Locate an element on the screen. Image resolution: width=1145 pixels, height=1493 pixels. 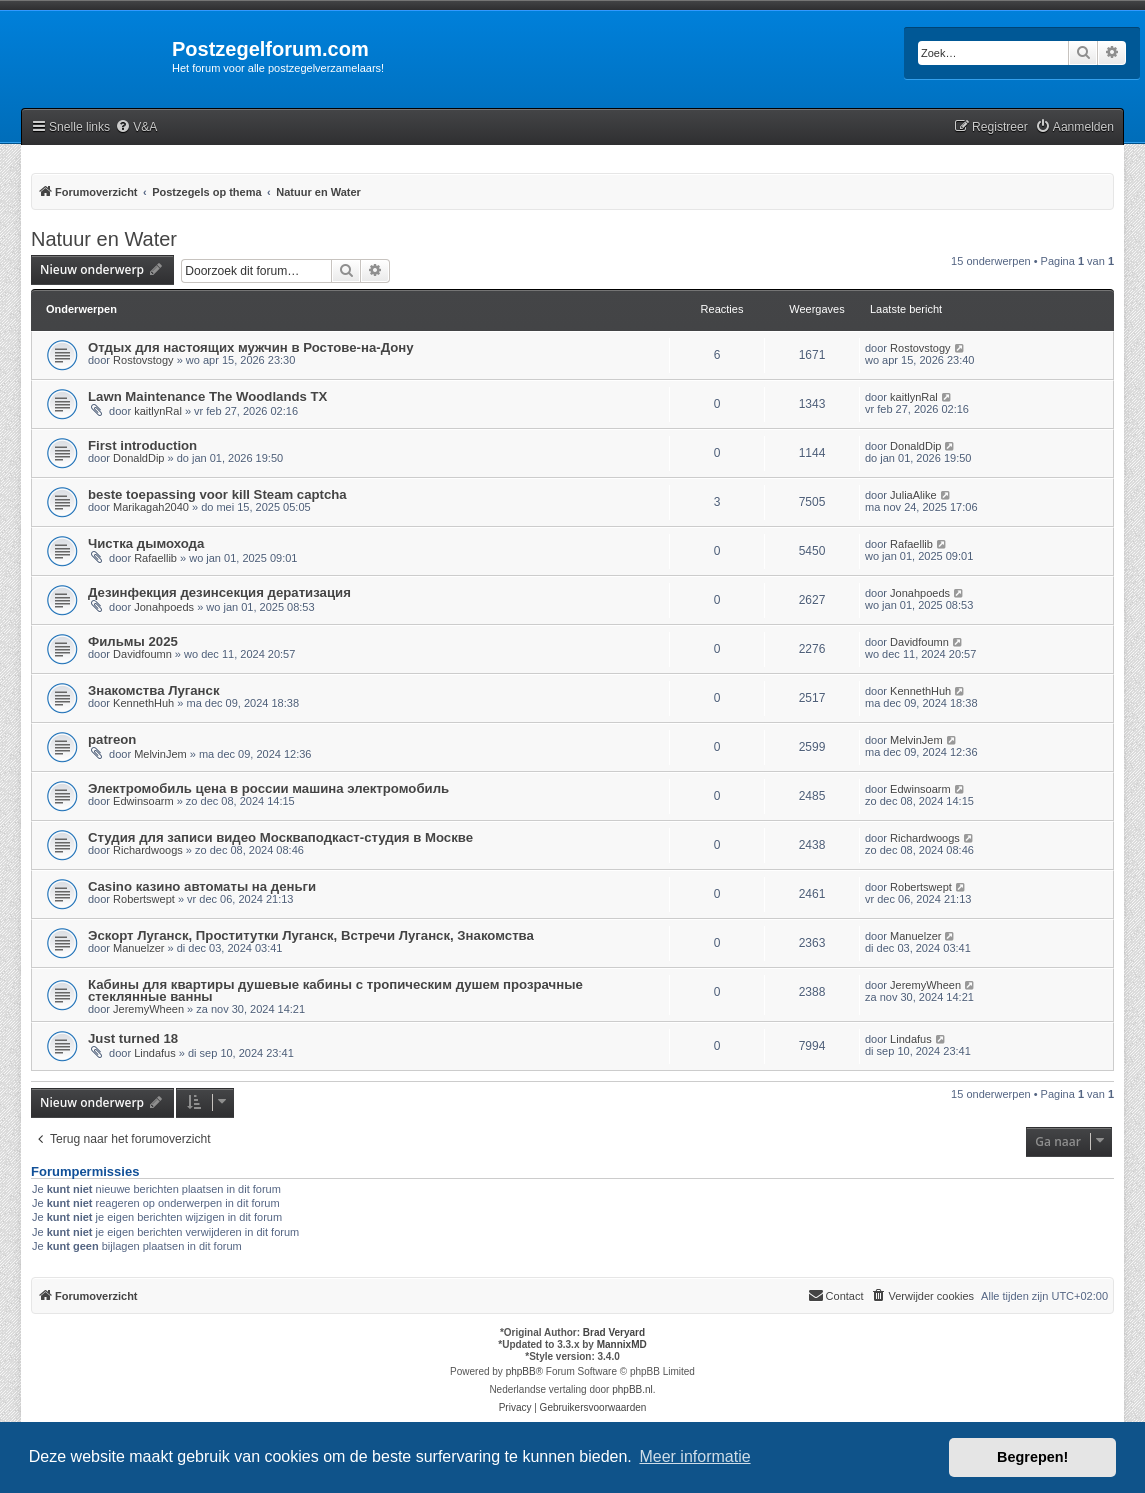
Отдых для настоящих мужчин в Ростове-на-Дону is located at coordinates (251, 347).